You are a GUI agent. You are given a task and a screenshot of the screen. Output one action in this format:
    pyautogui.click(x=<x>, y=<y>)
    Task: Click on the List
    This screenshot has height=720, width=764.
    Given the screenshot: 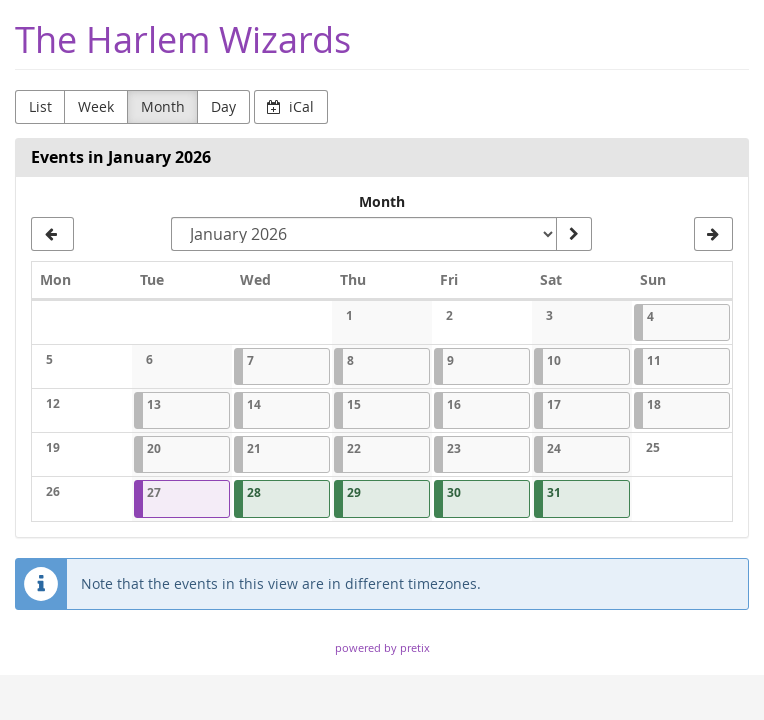 What is the action you would take?
    pyautogui.click(x=40, y=106)
    